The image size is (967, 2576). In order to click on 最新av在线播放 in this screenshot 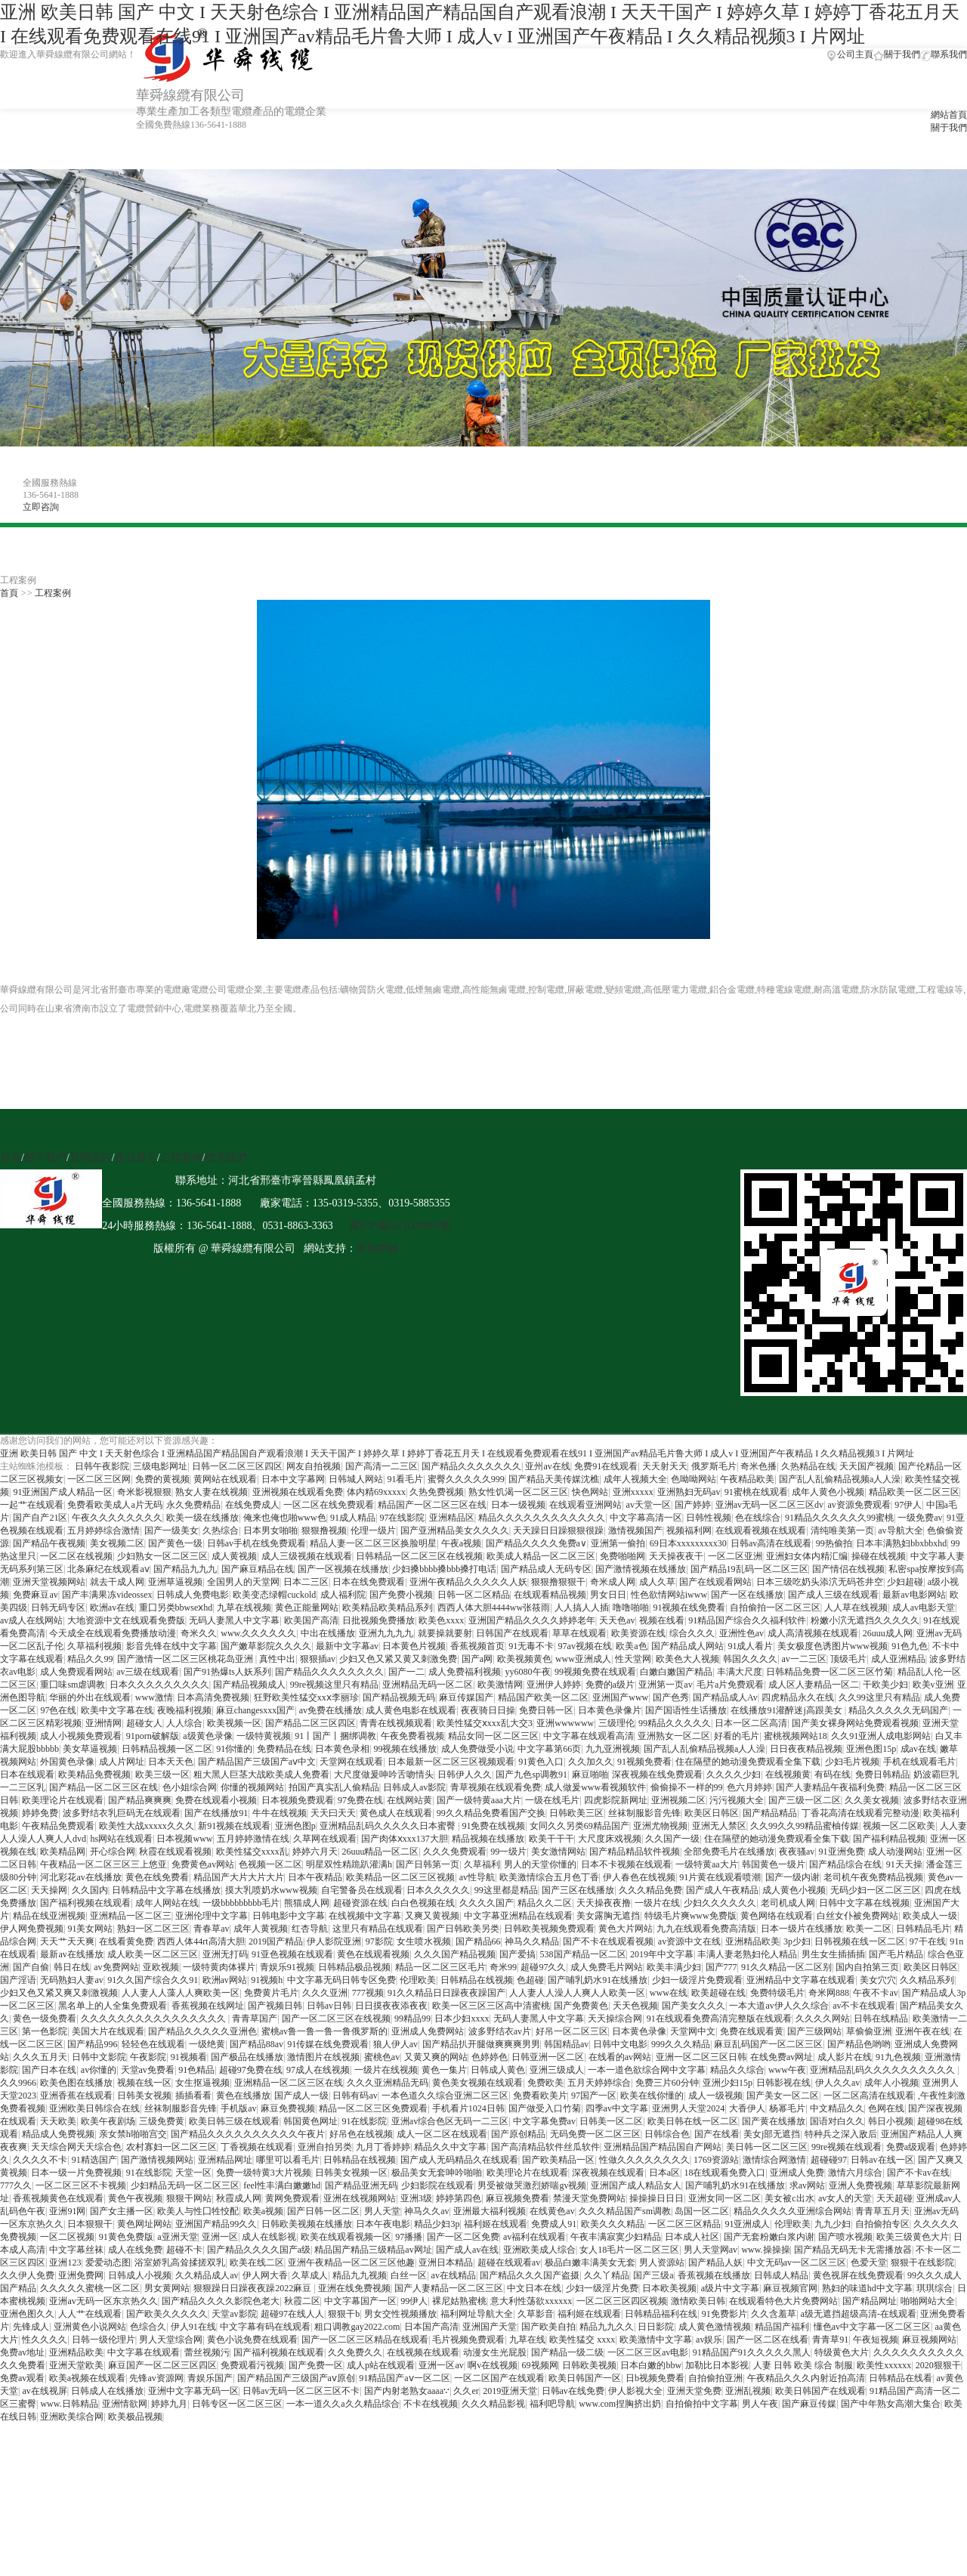, I will do `click(71, 1954)`.